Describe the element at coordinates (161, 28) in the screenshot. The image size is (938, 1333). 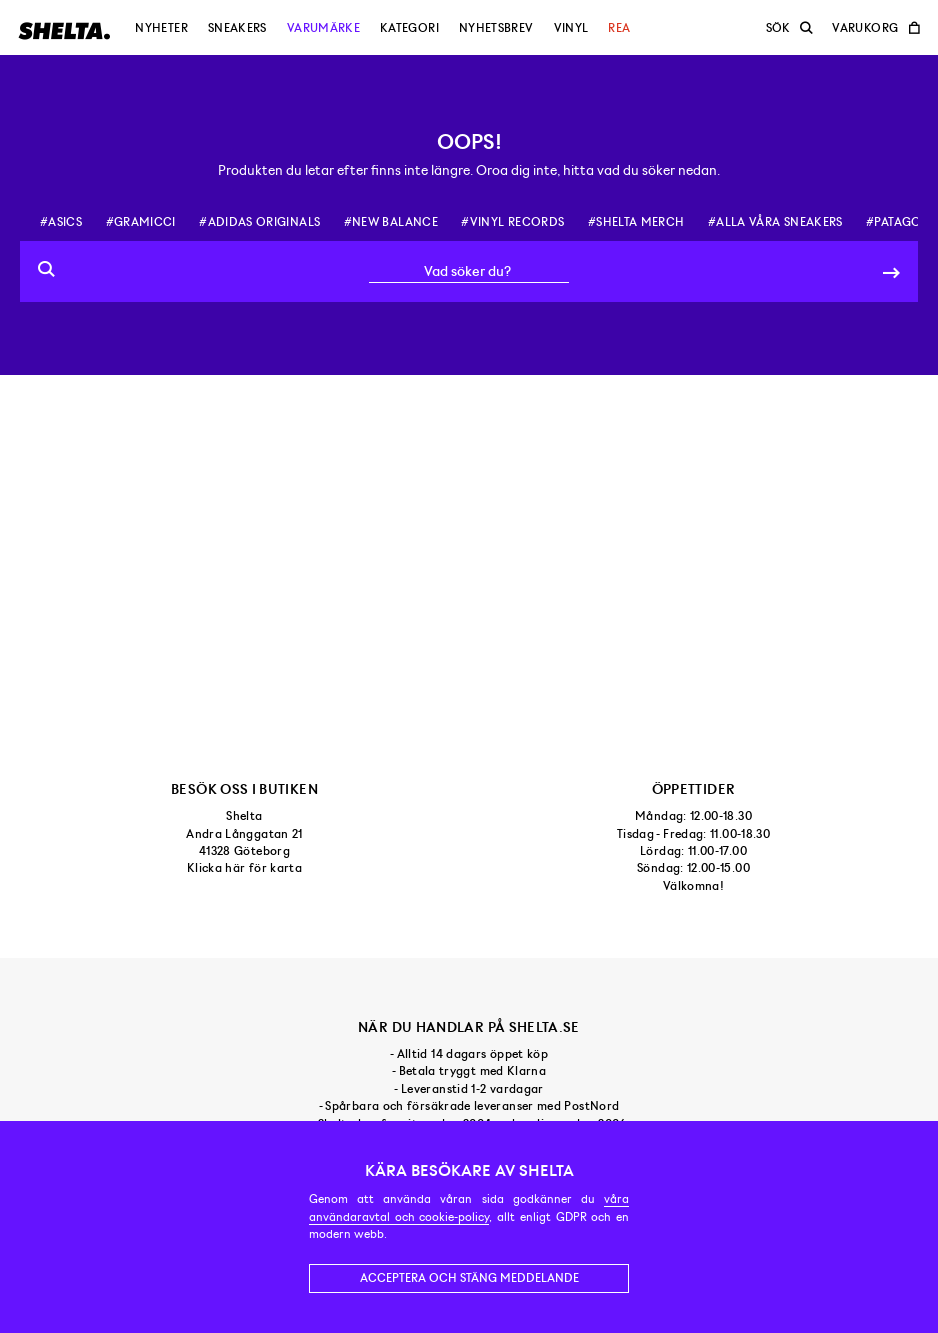
I see `Nyheter` at that location.